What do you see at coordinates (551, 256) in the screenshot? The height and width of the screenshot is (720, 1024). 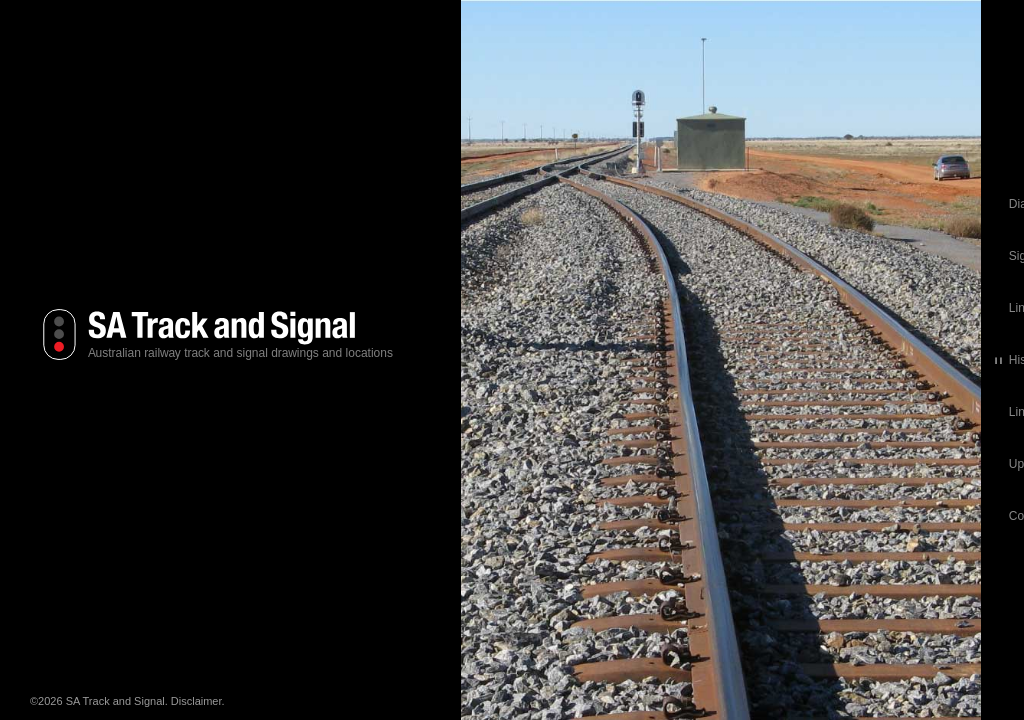 I see `Signal Locations` at bounding box center [551, 256].